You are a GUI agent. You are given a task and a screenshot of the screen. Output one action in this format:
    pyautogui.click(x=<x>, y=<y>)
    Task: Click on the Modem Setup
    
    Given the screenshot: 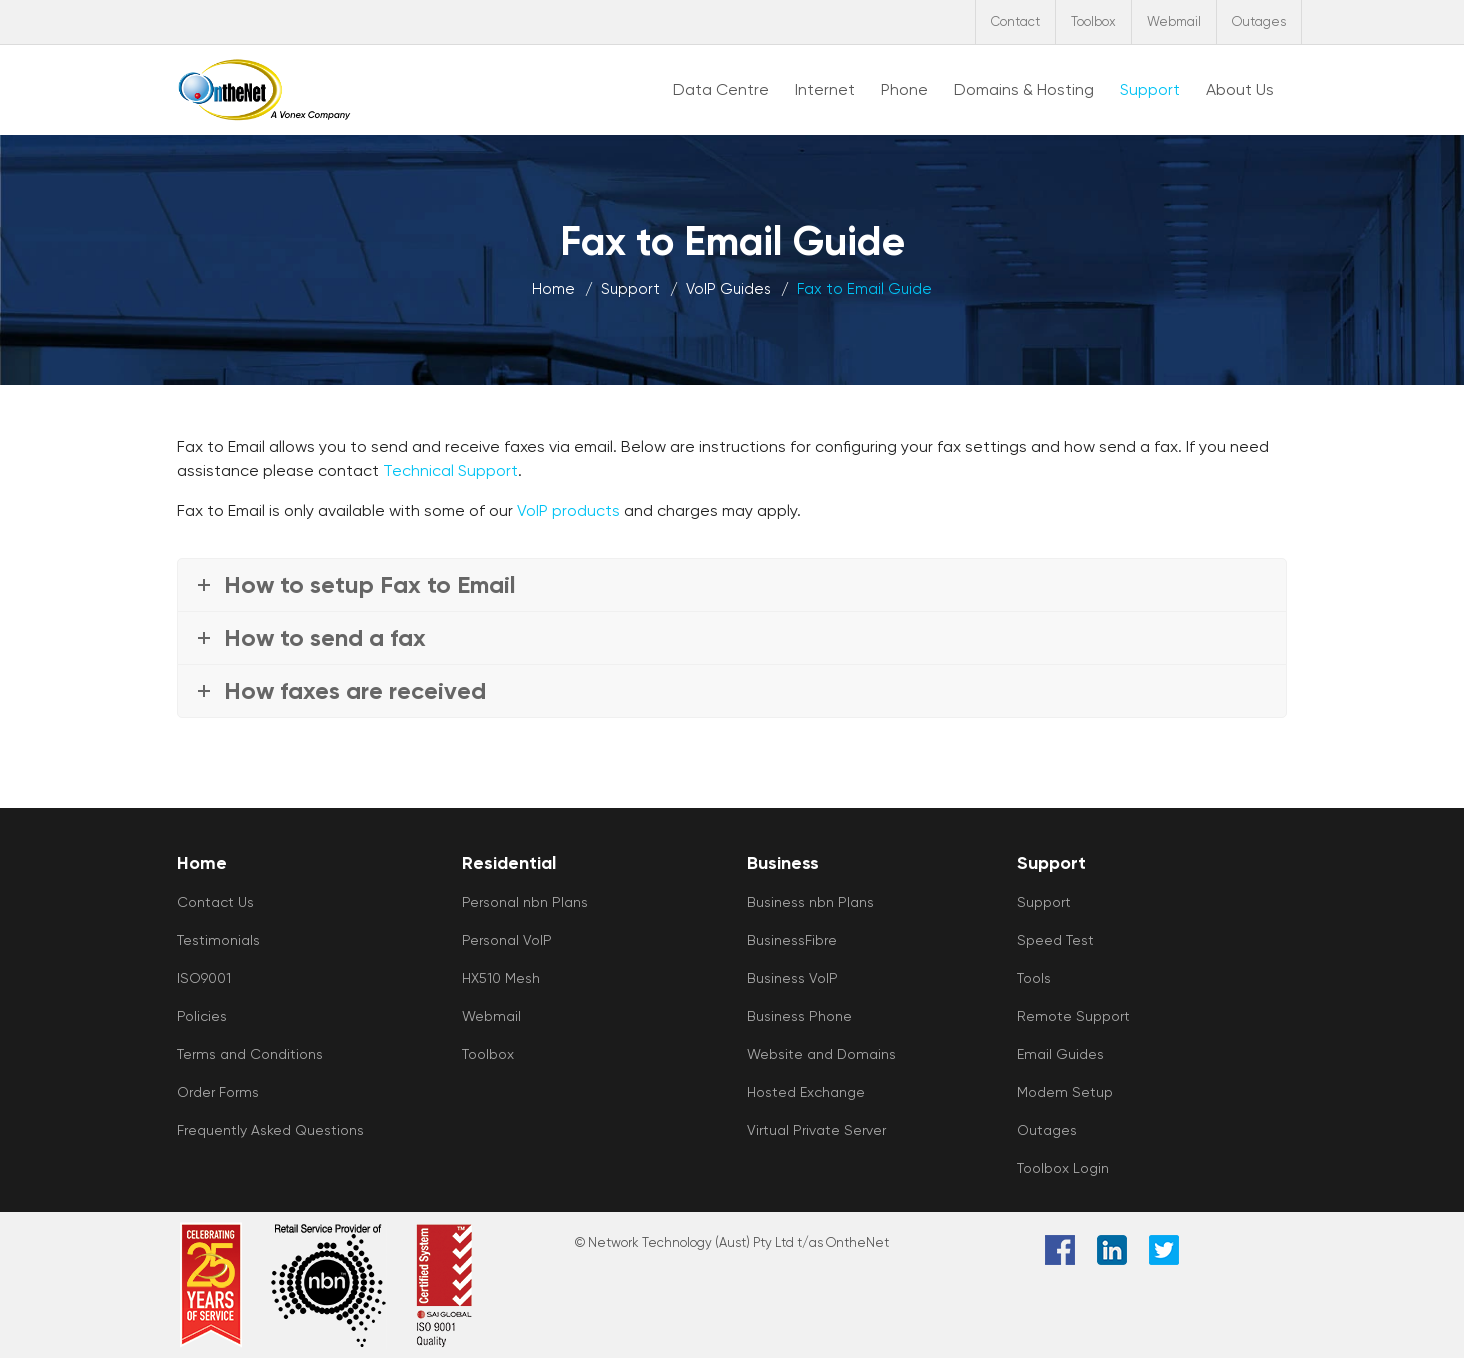 What is the action you would take?
    pyautogui.click(x=1065, y=1092)
    